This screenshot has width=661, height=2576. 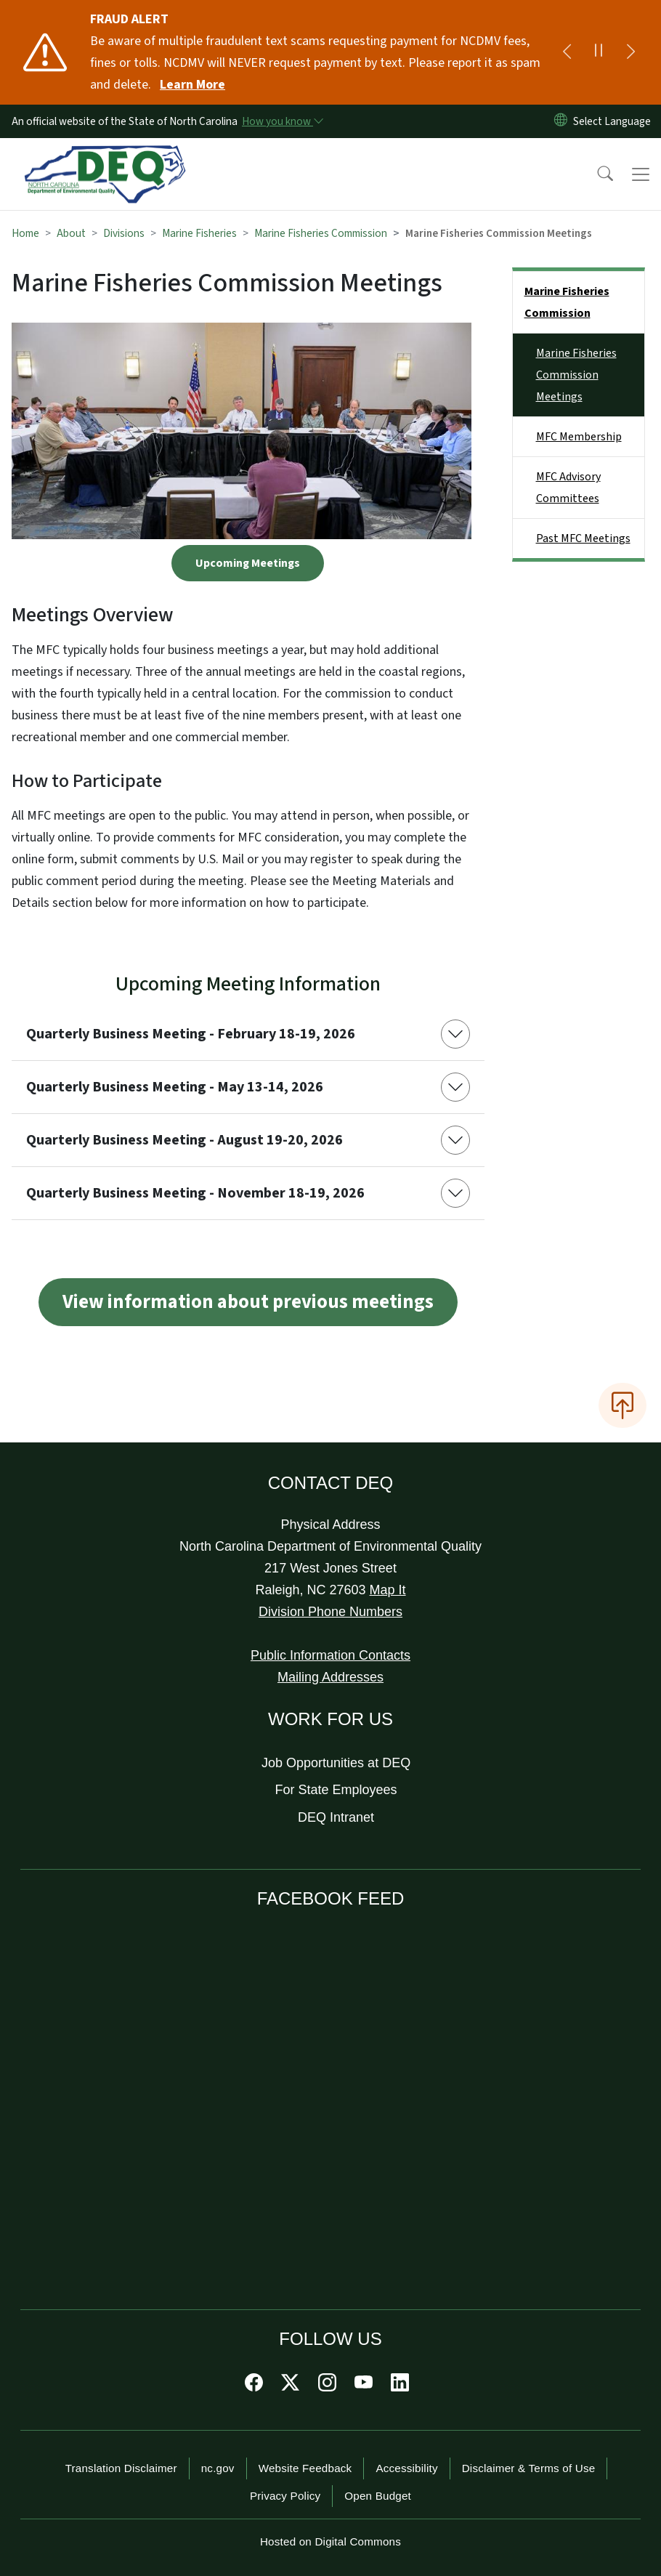 What do you see at coordinates (124, 233) in the screenshot?
I see `Divisions` at bounding box center [124, 233].